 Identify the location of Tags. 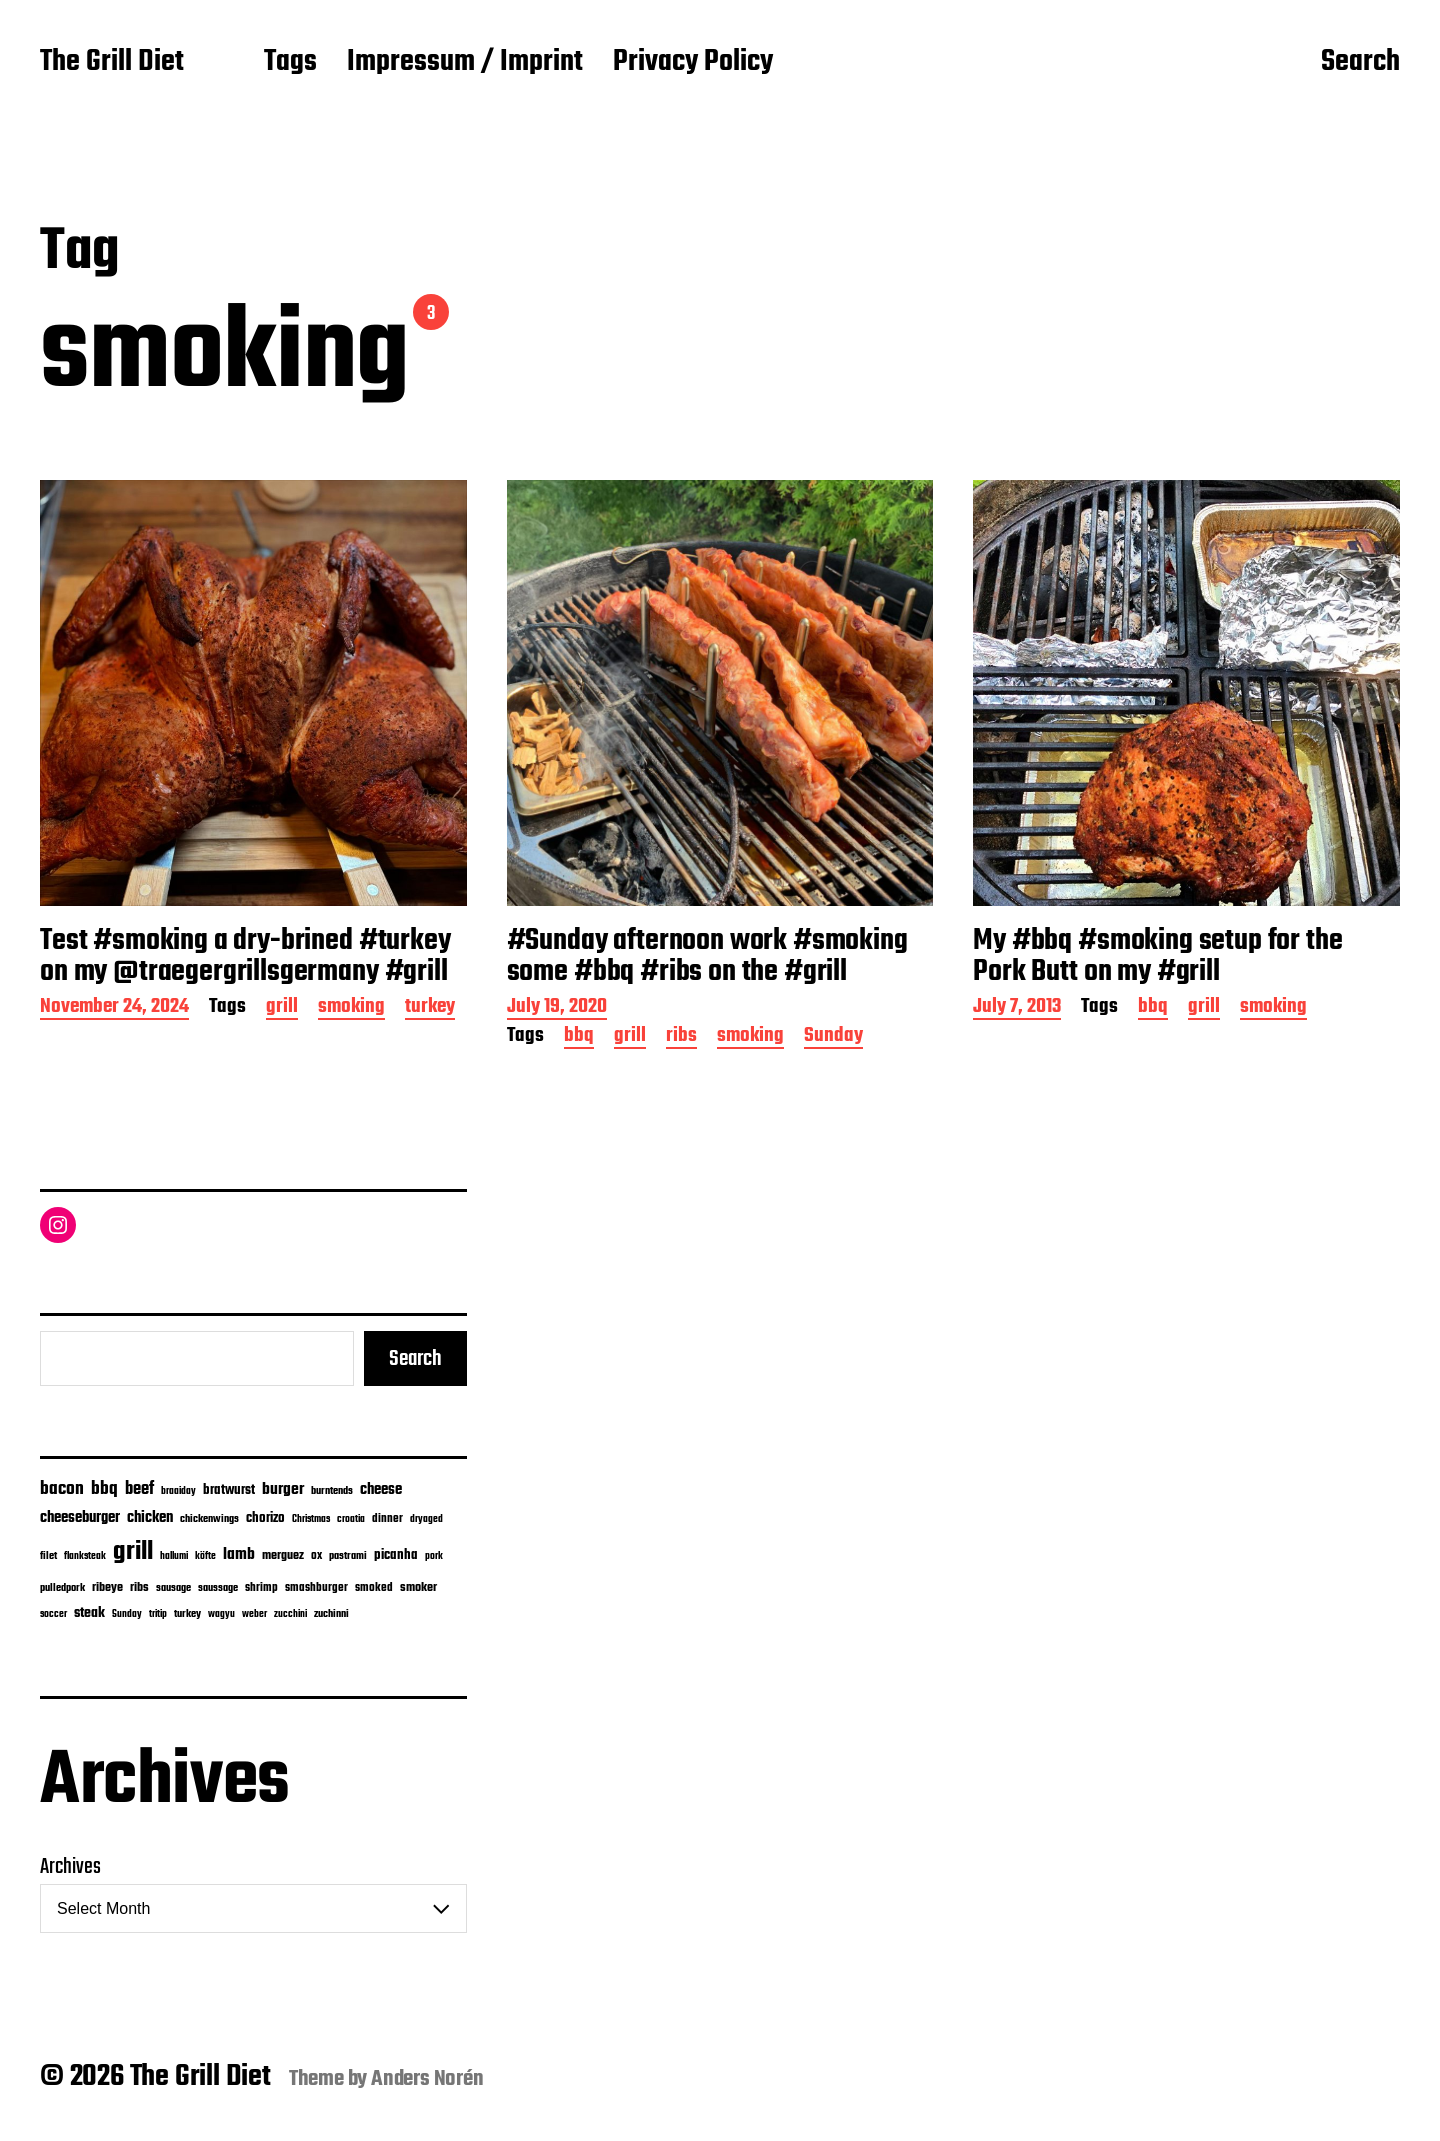
(290, 63).